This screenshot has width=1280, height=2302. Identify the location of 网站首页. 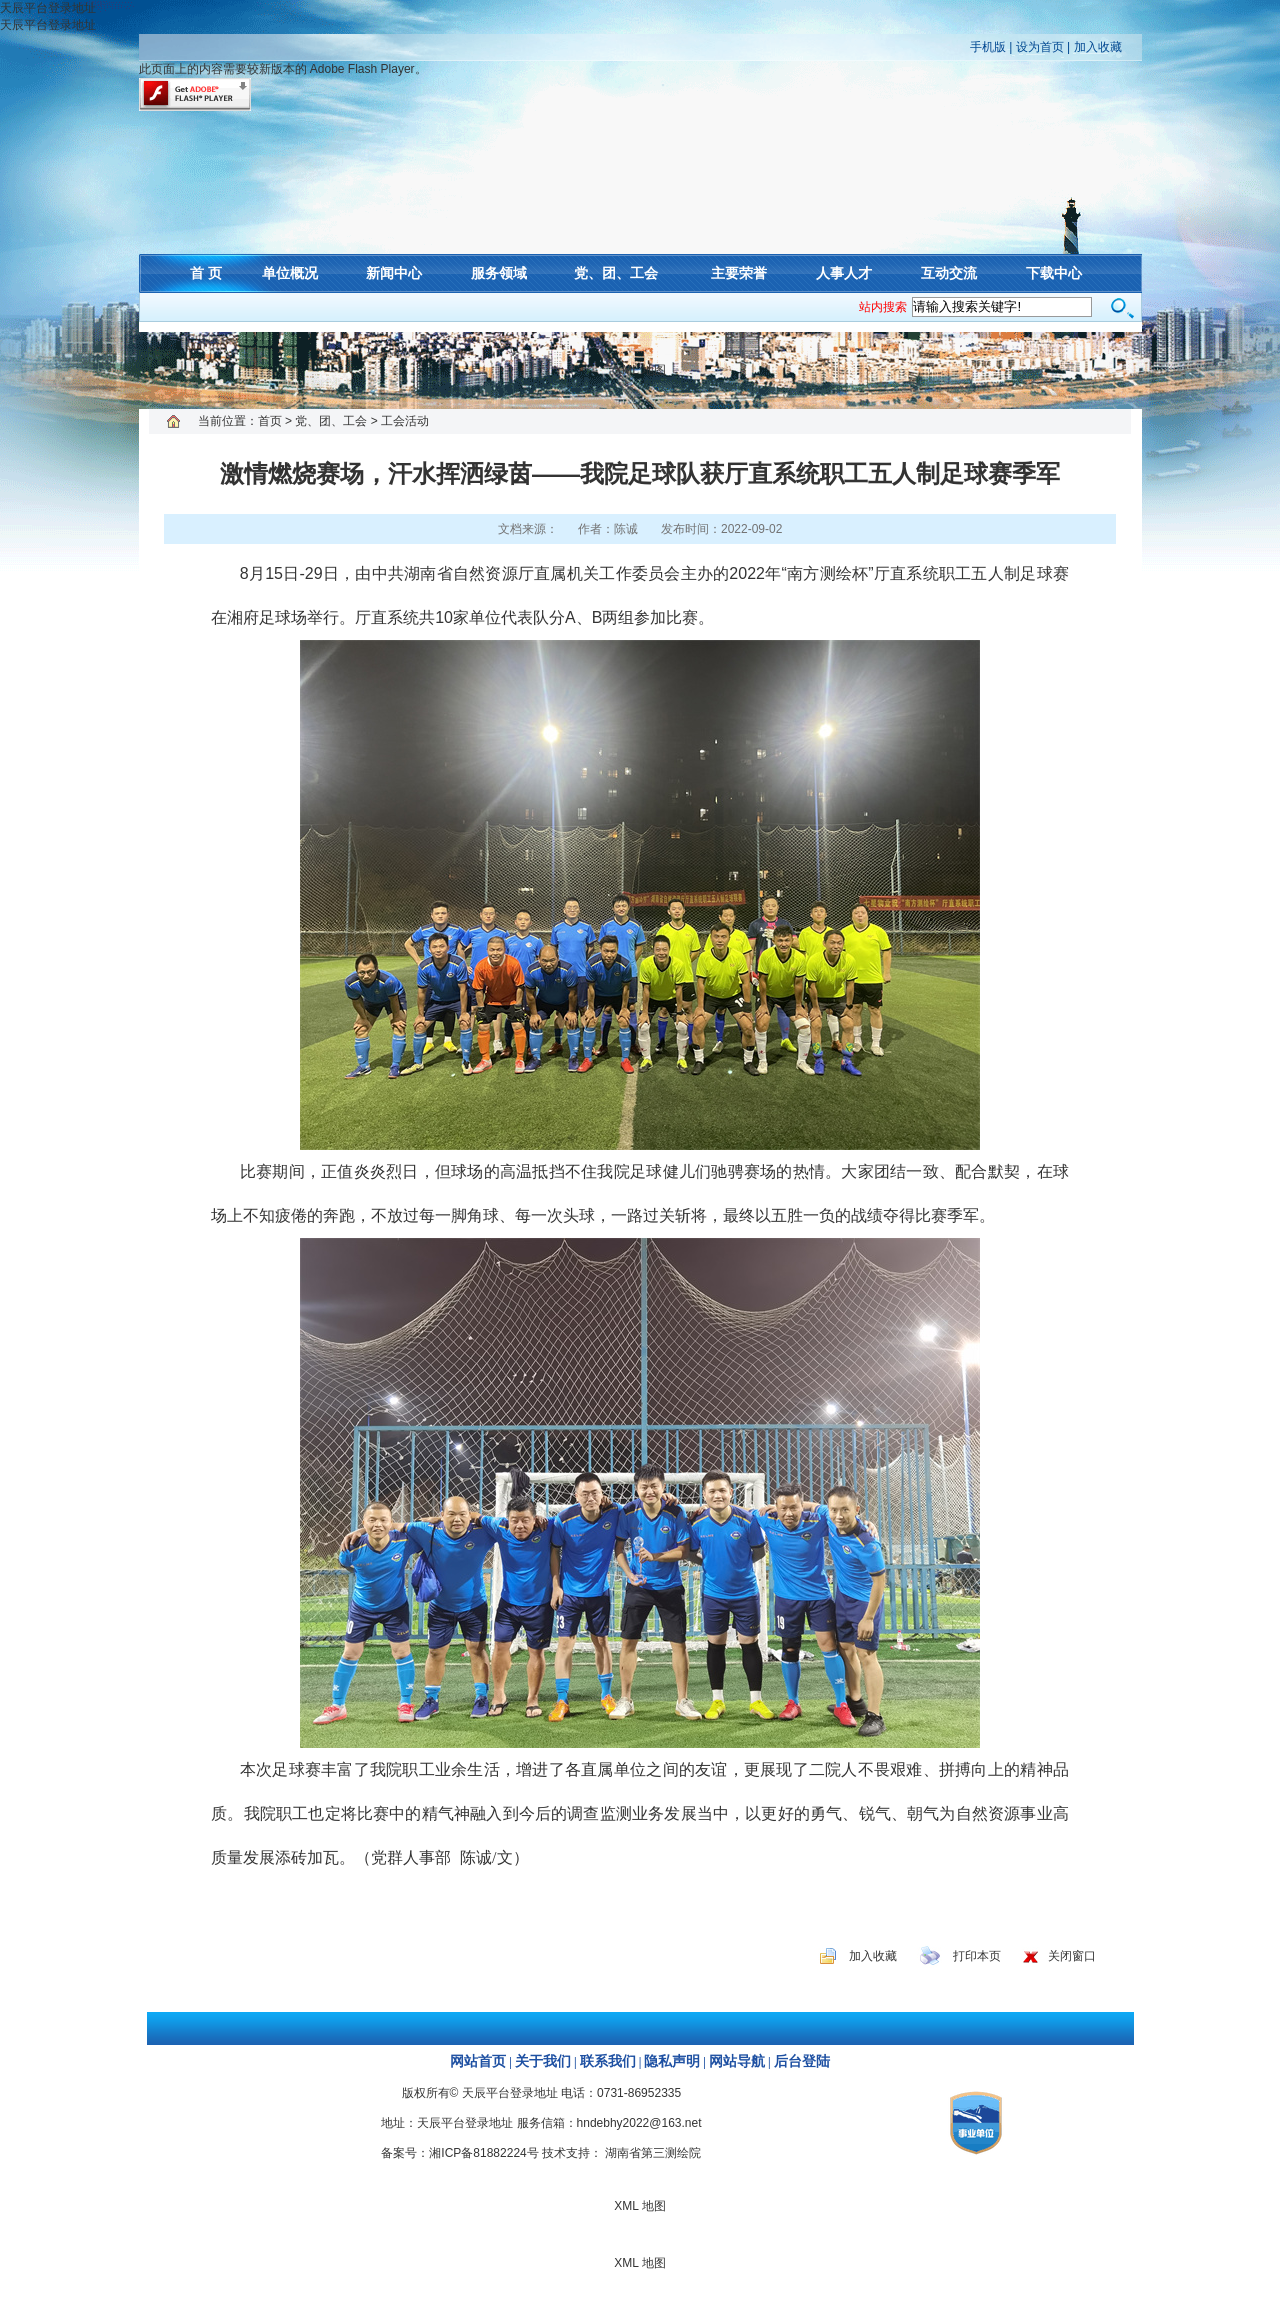
(478, 2061).